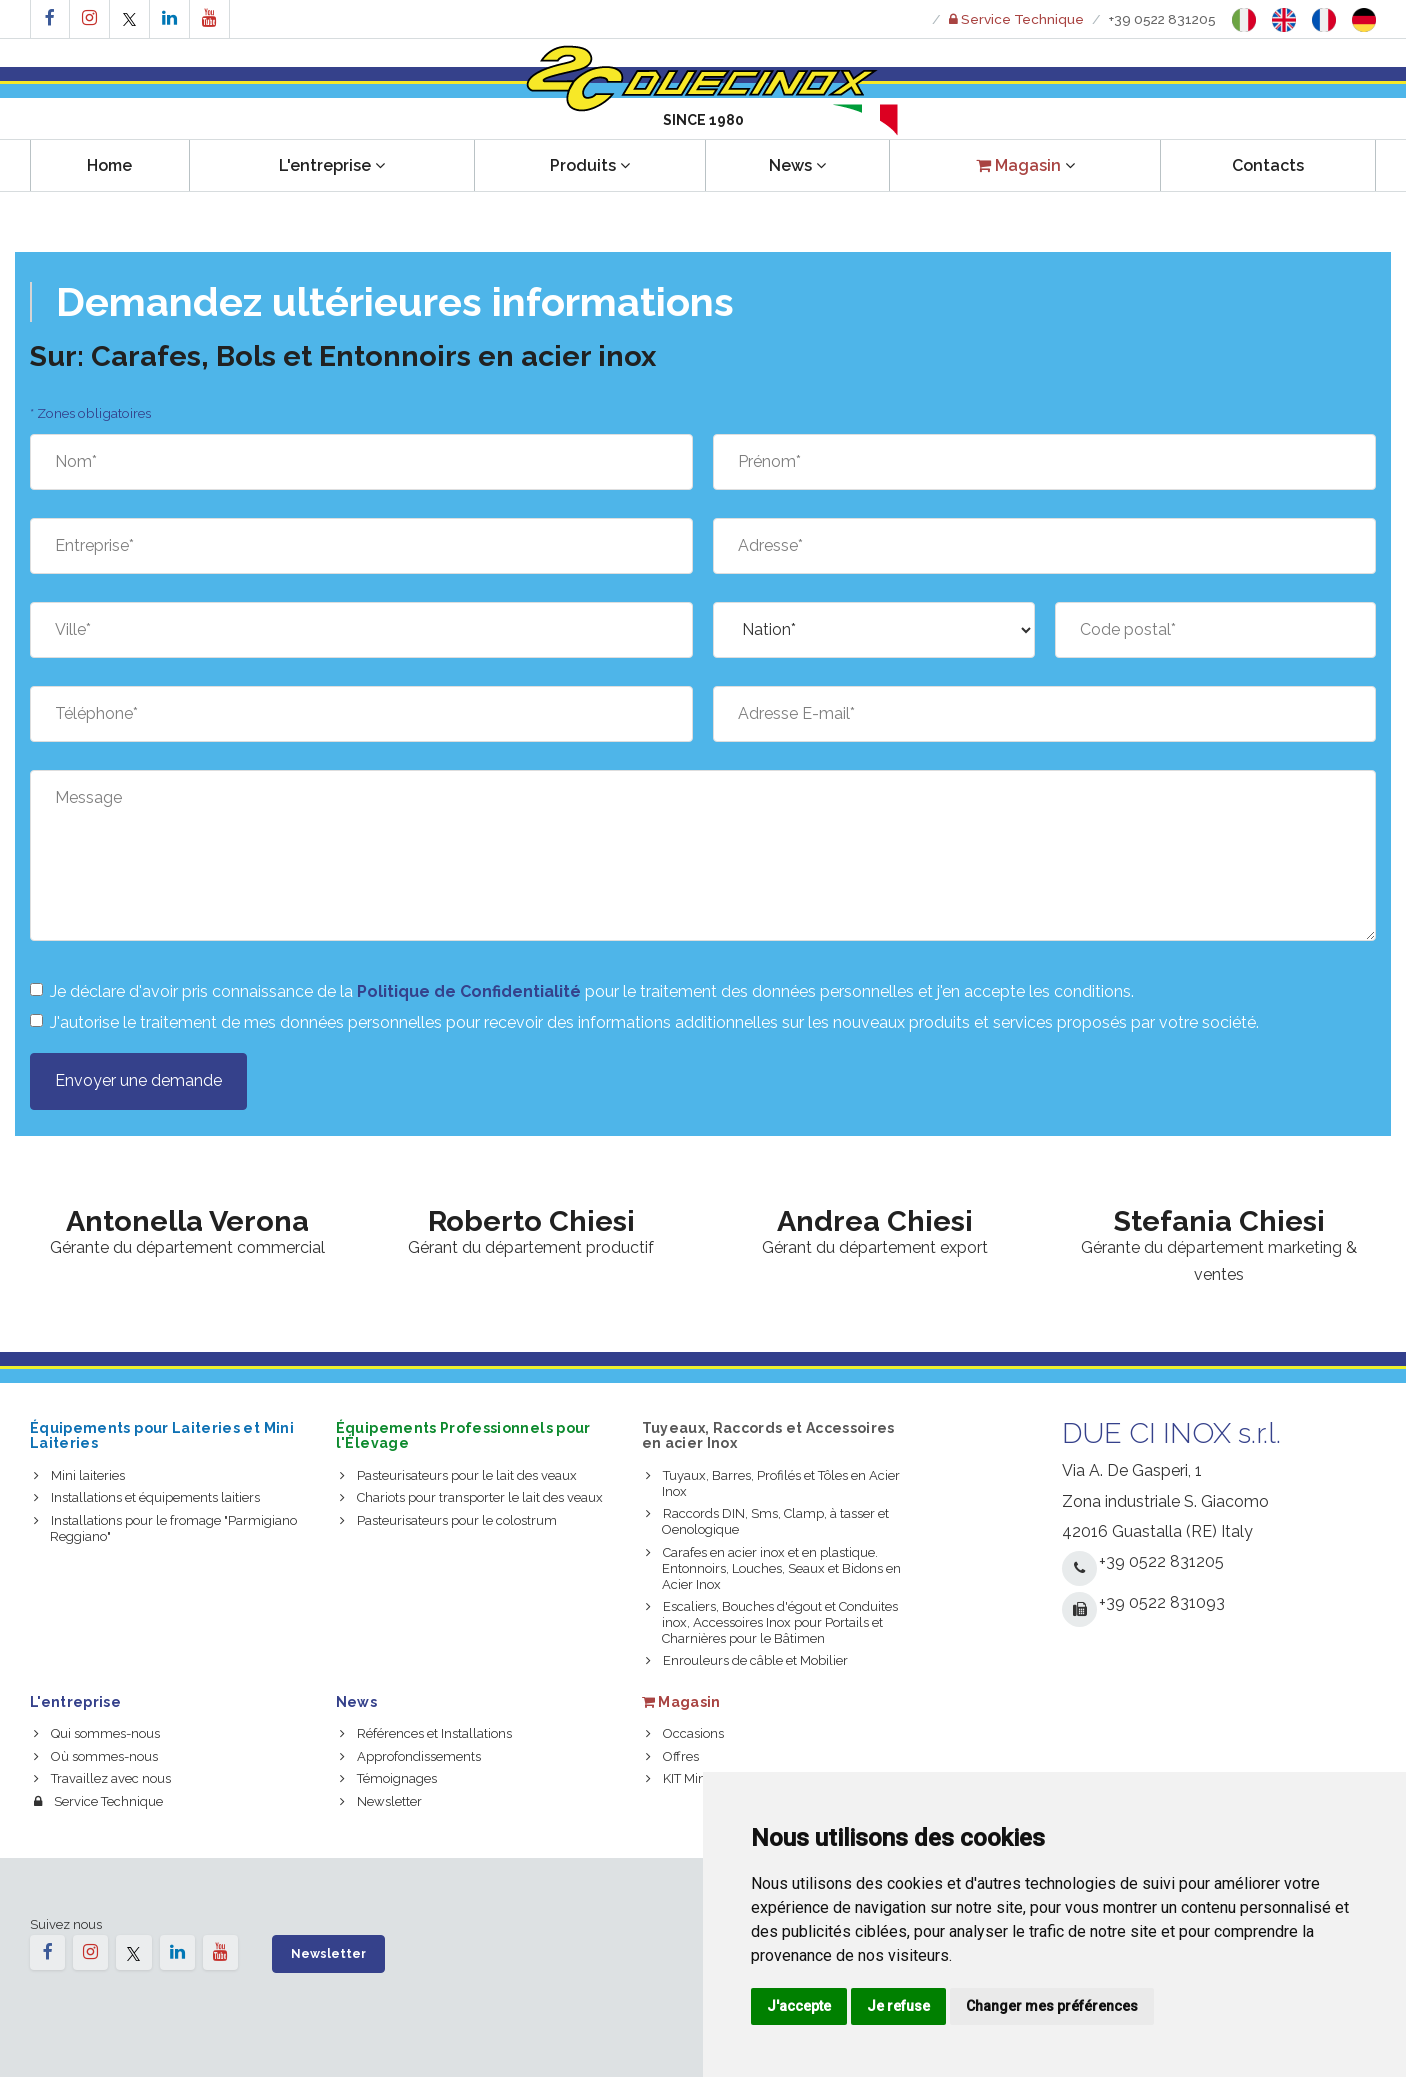 The image size is (1406, 2077). I want to click on News [button], so click(797, 165).